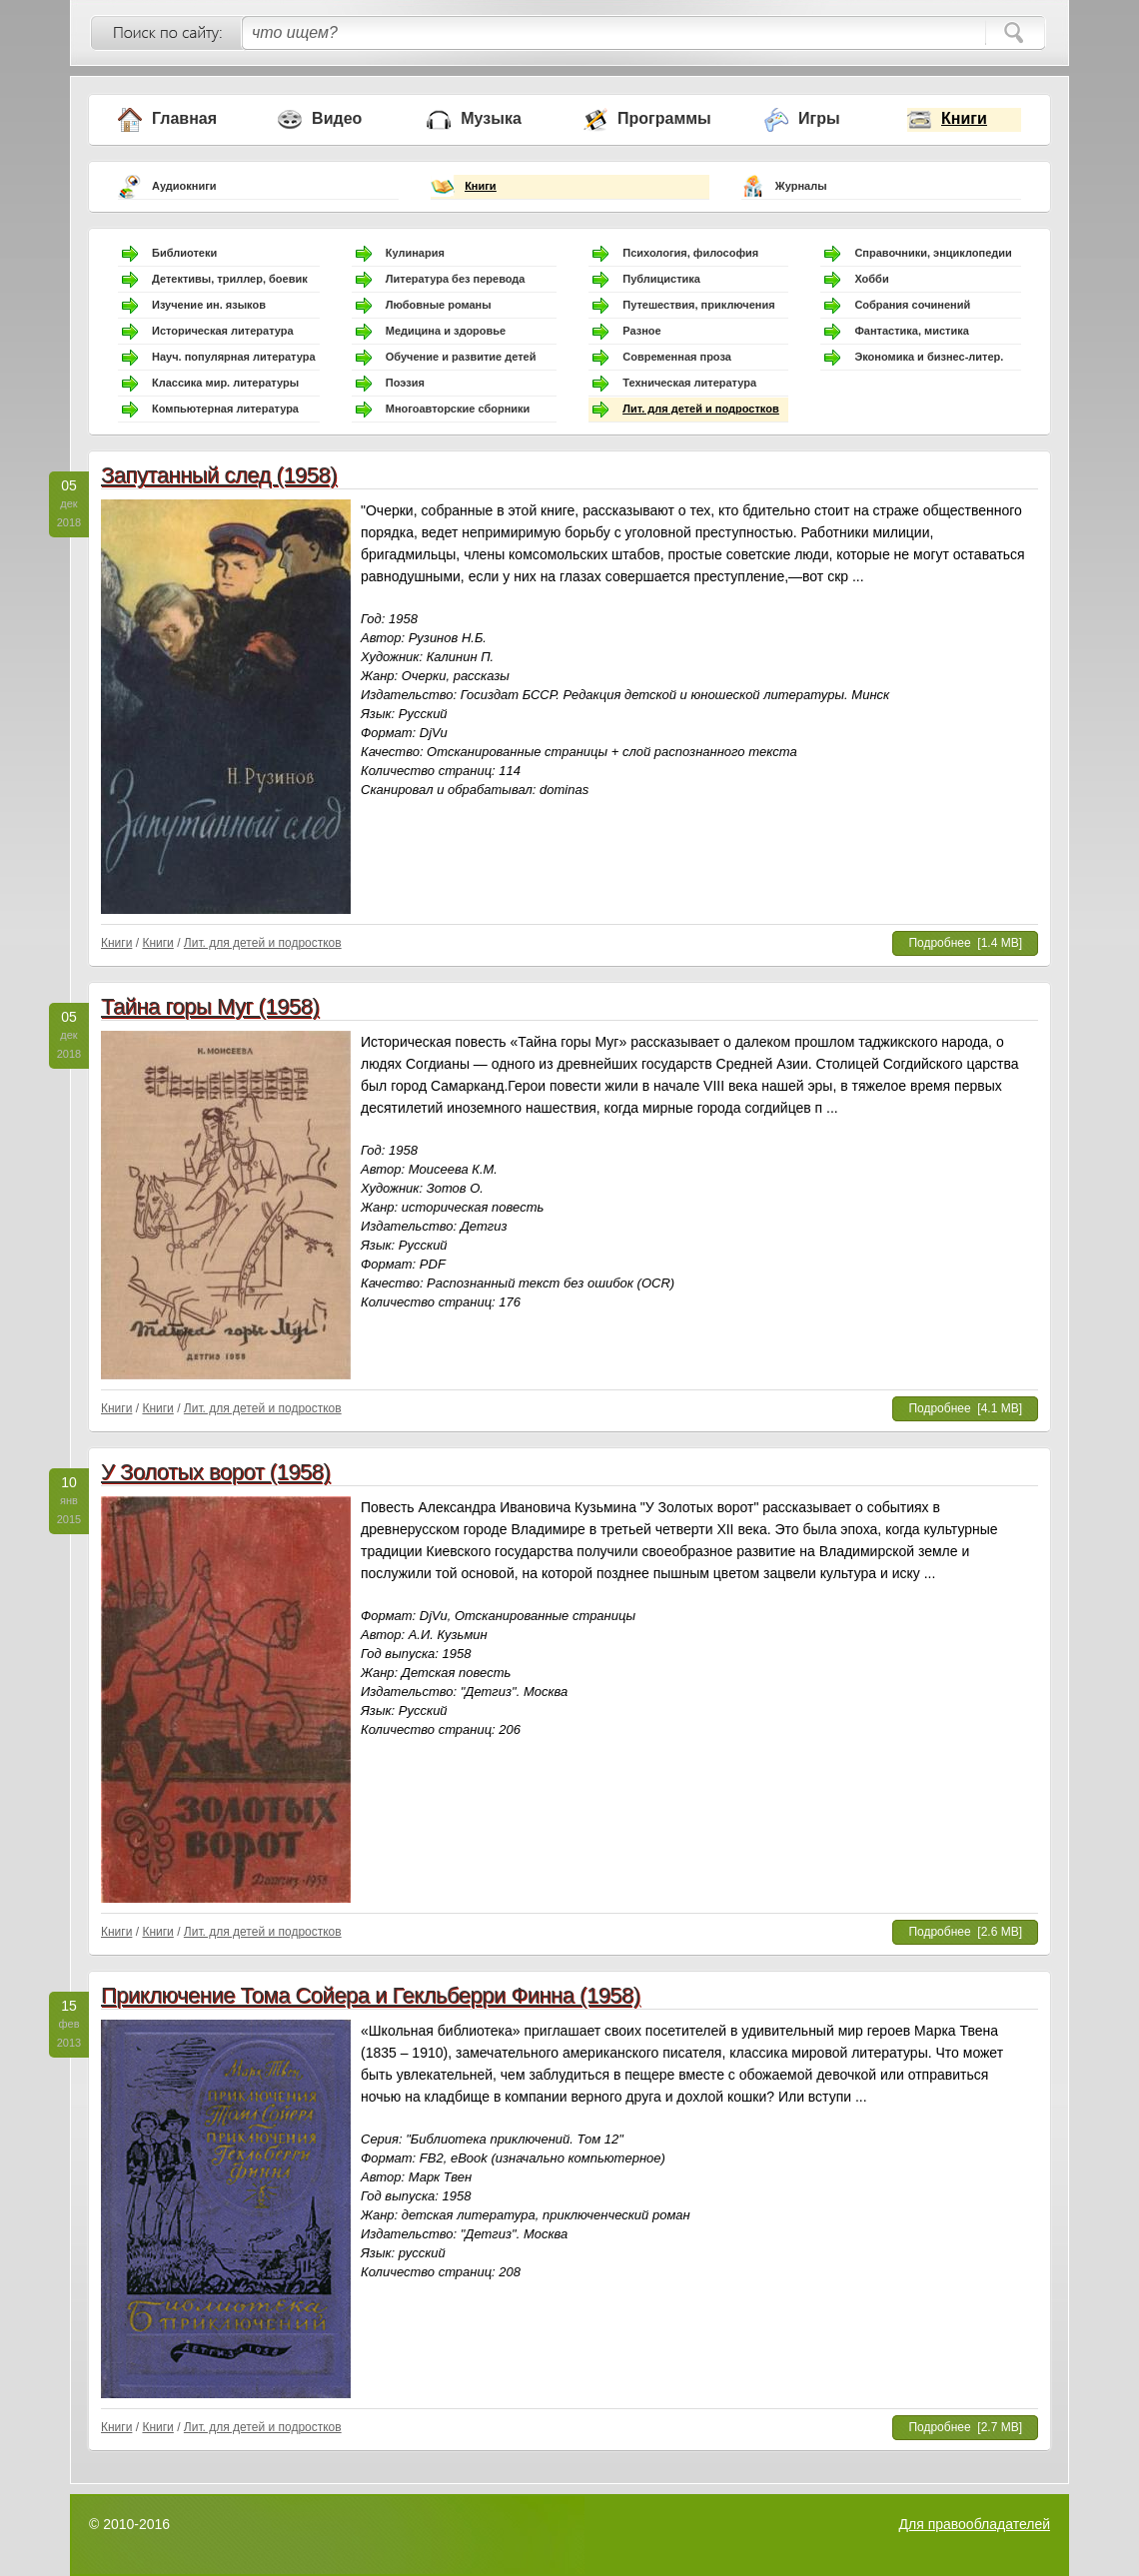  What do you see at coordinates (491, 118) in the screenshot?
I see `Музыка` at bounding box center [491, 118].